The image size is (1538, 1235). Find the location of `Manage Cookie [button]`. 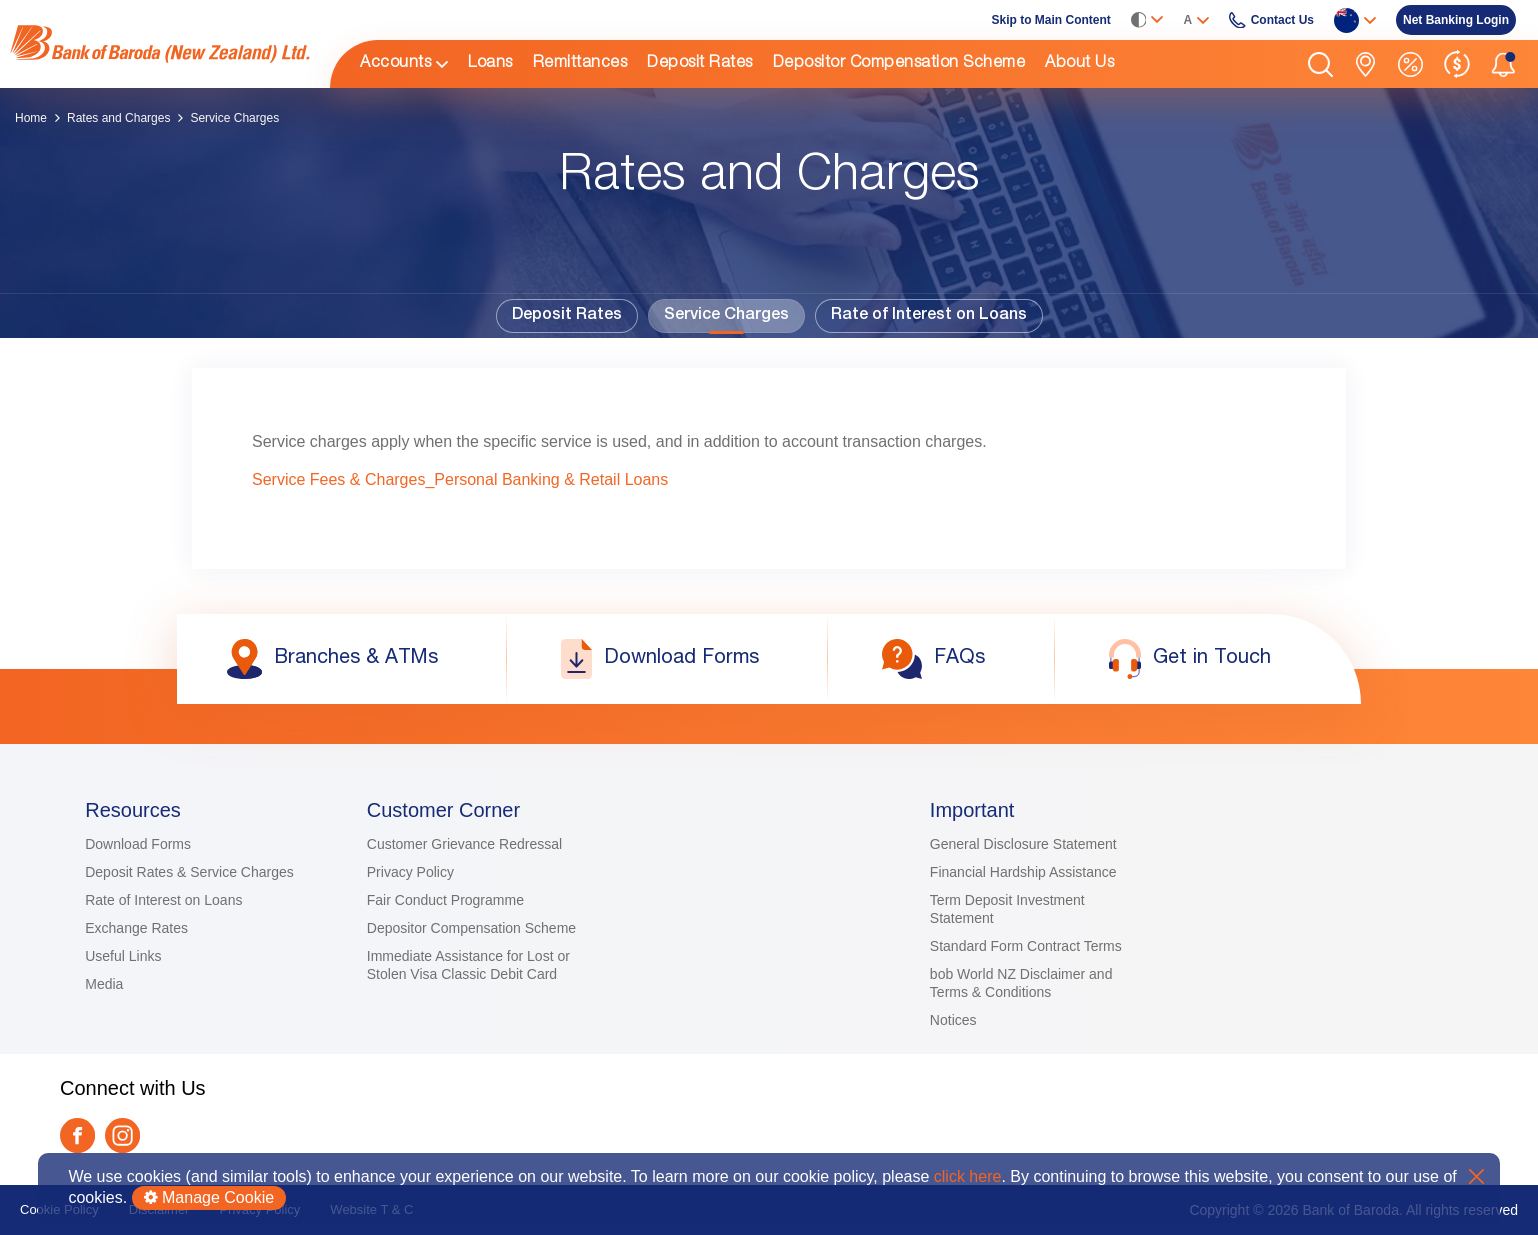

Manage Cookie [button] is located at coordinates (209, 1197).